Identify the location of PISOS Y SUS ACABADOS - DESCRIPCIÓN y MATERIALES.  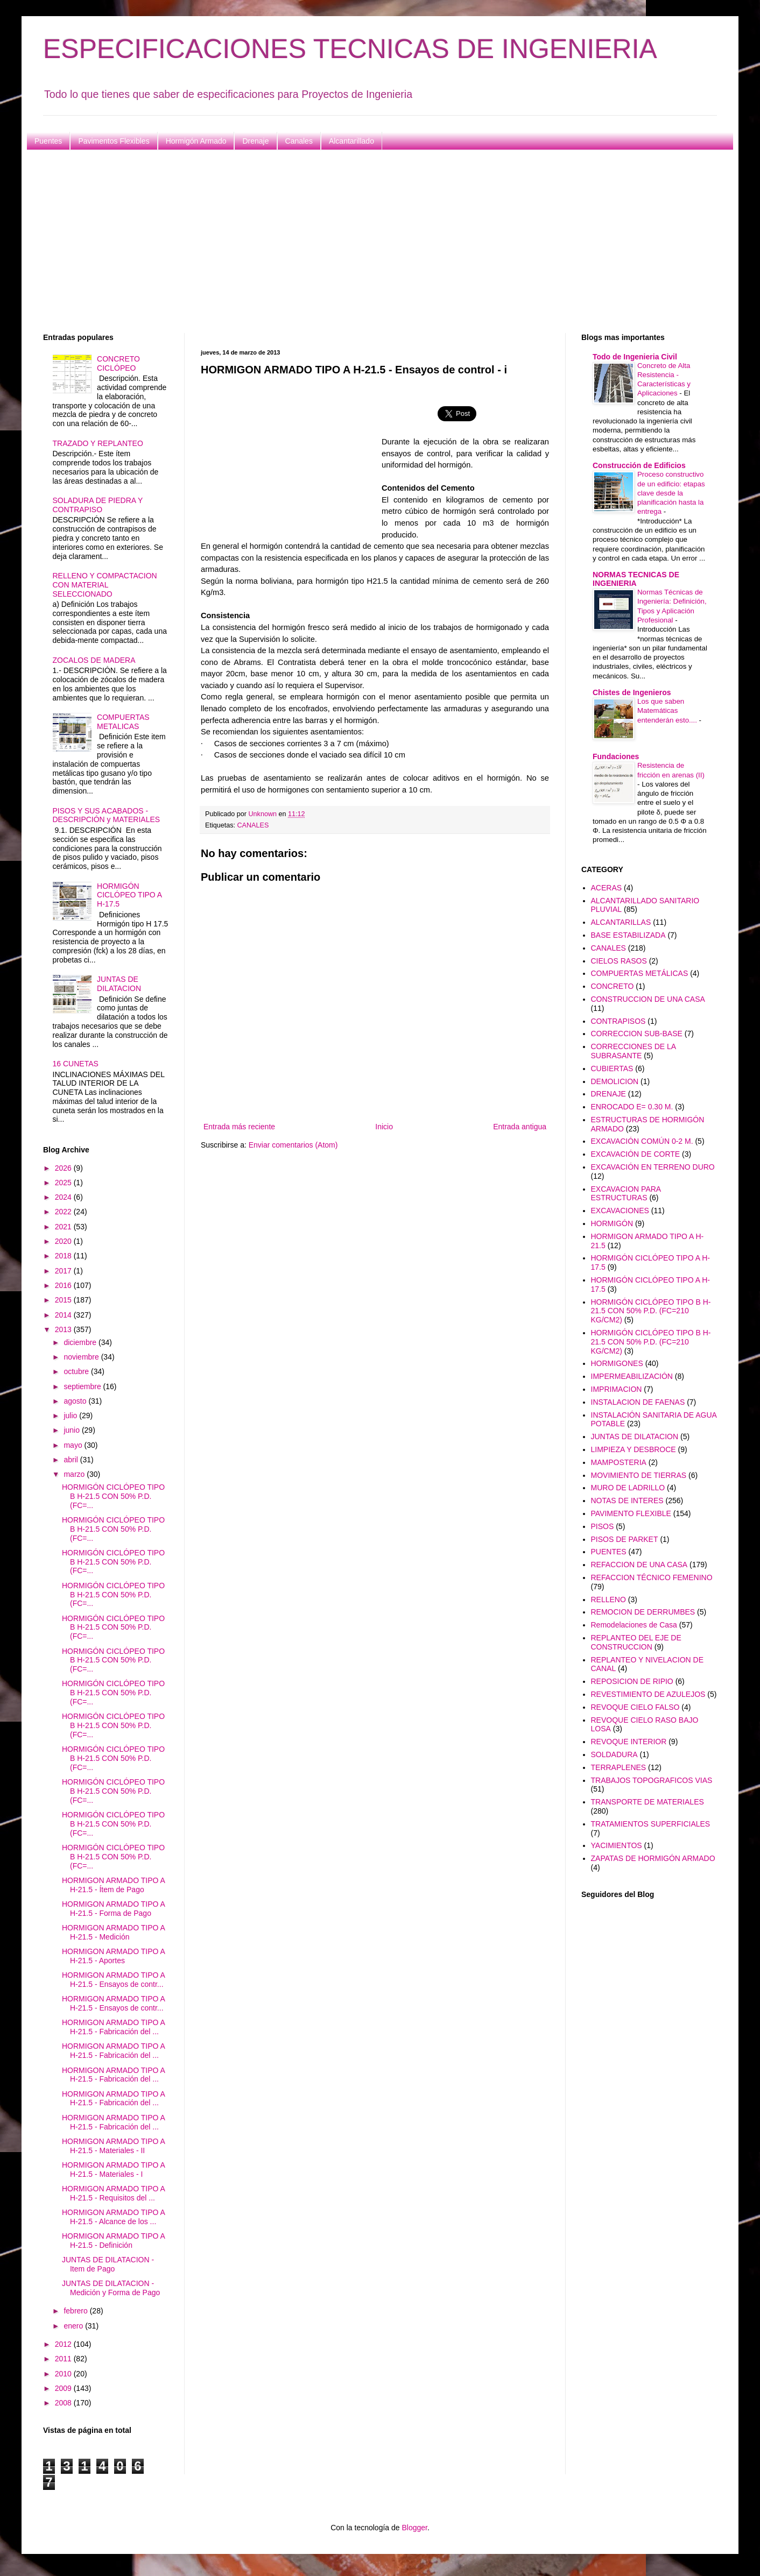
(106, 815).